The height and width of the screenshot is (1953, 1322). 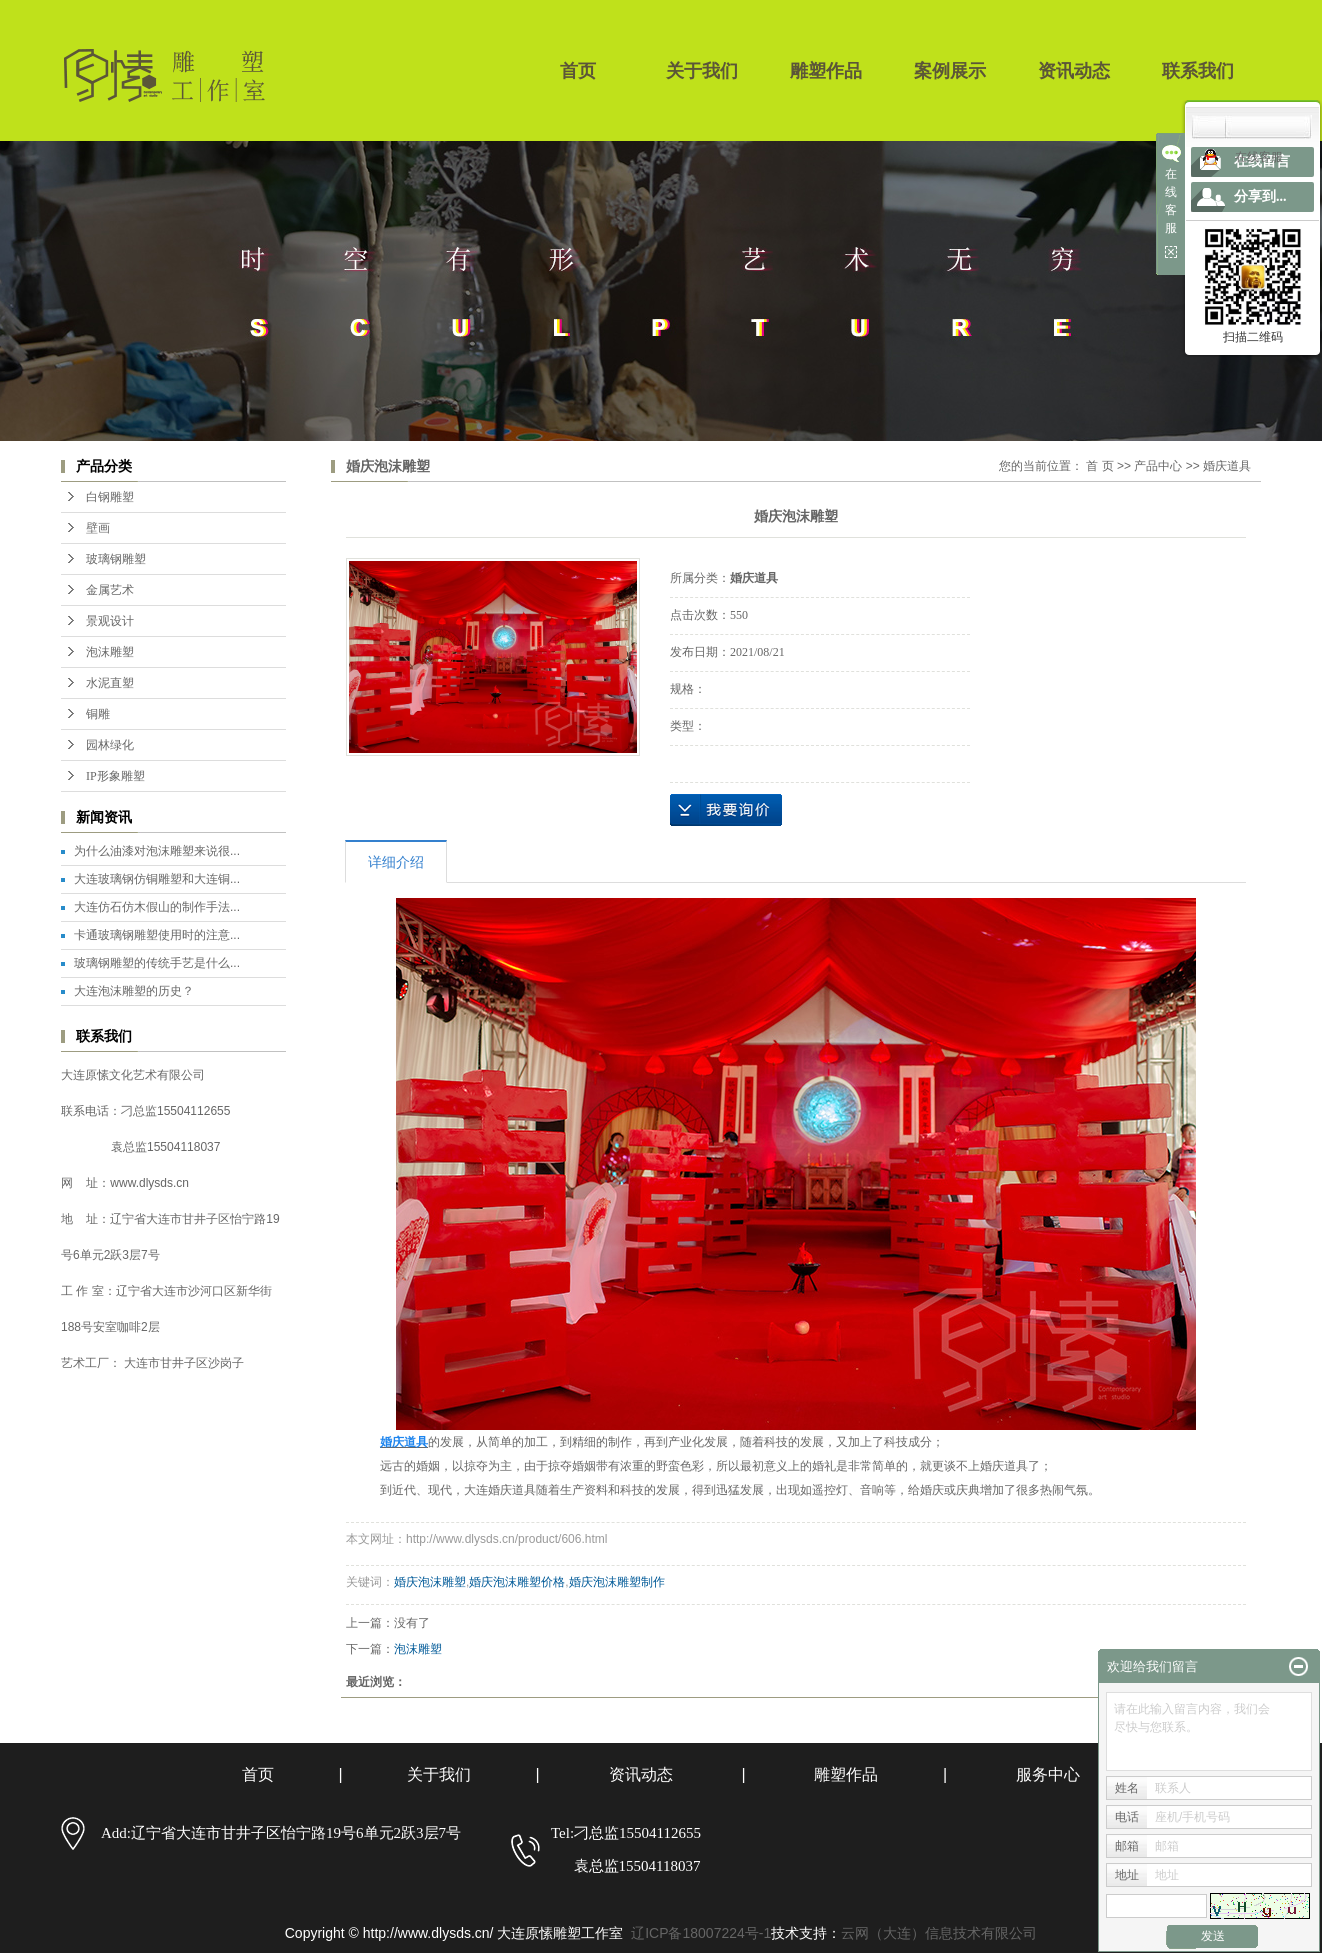 I want to click on 辽ICP备18007224号-1, so click(x=701, y=1933).